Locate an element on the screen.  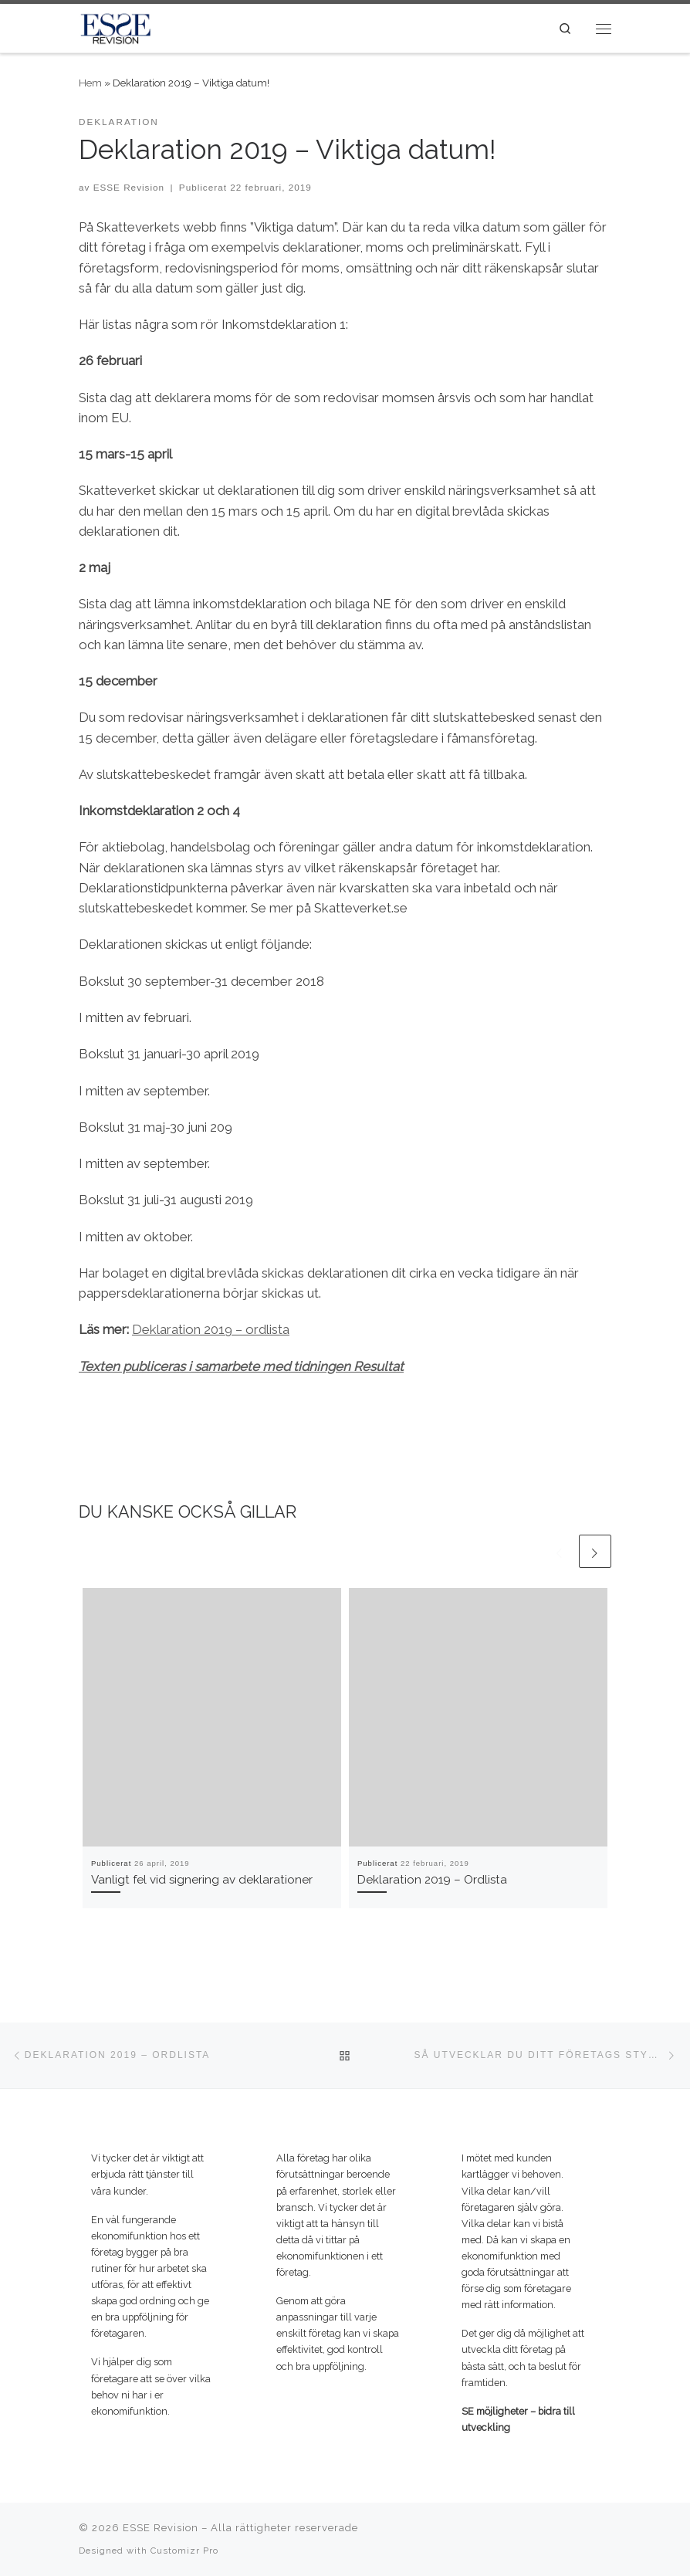
[ESSE Revision | SE möjligheter – bidra till utveckling] is located at coordinates (115, 26).